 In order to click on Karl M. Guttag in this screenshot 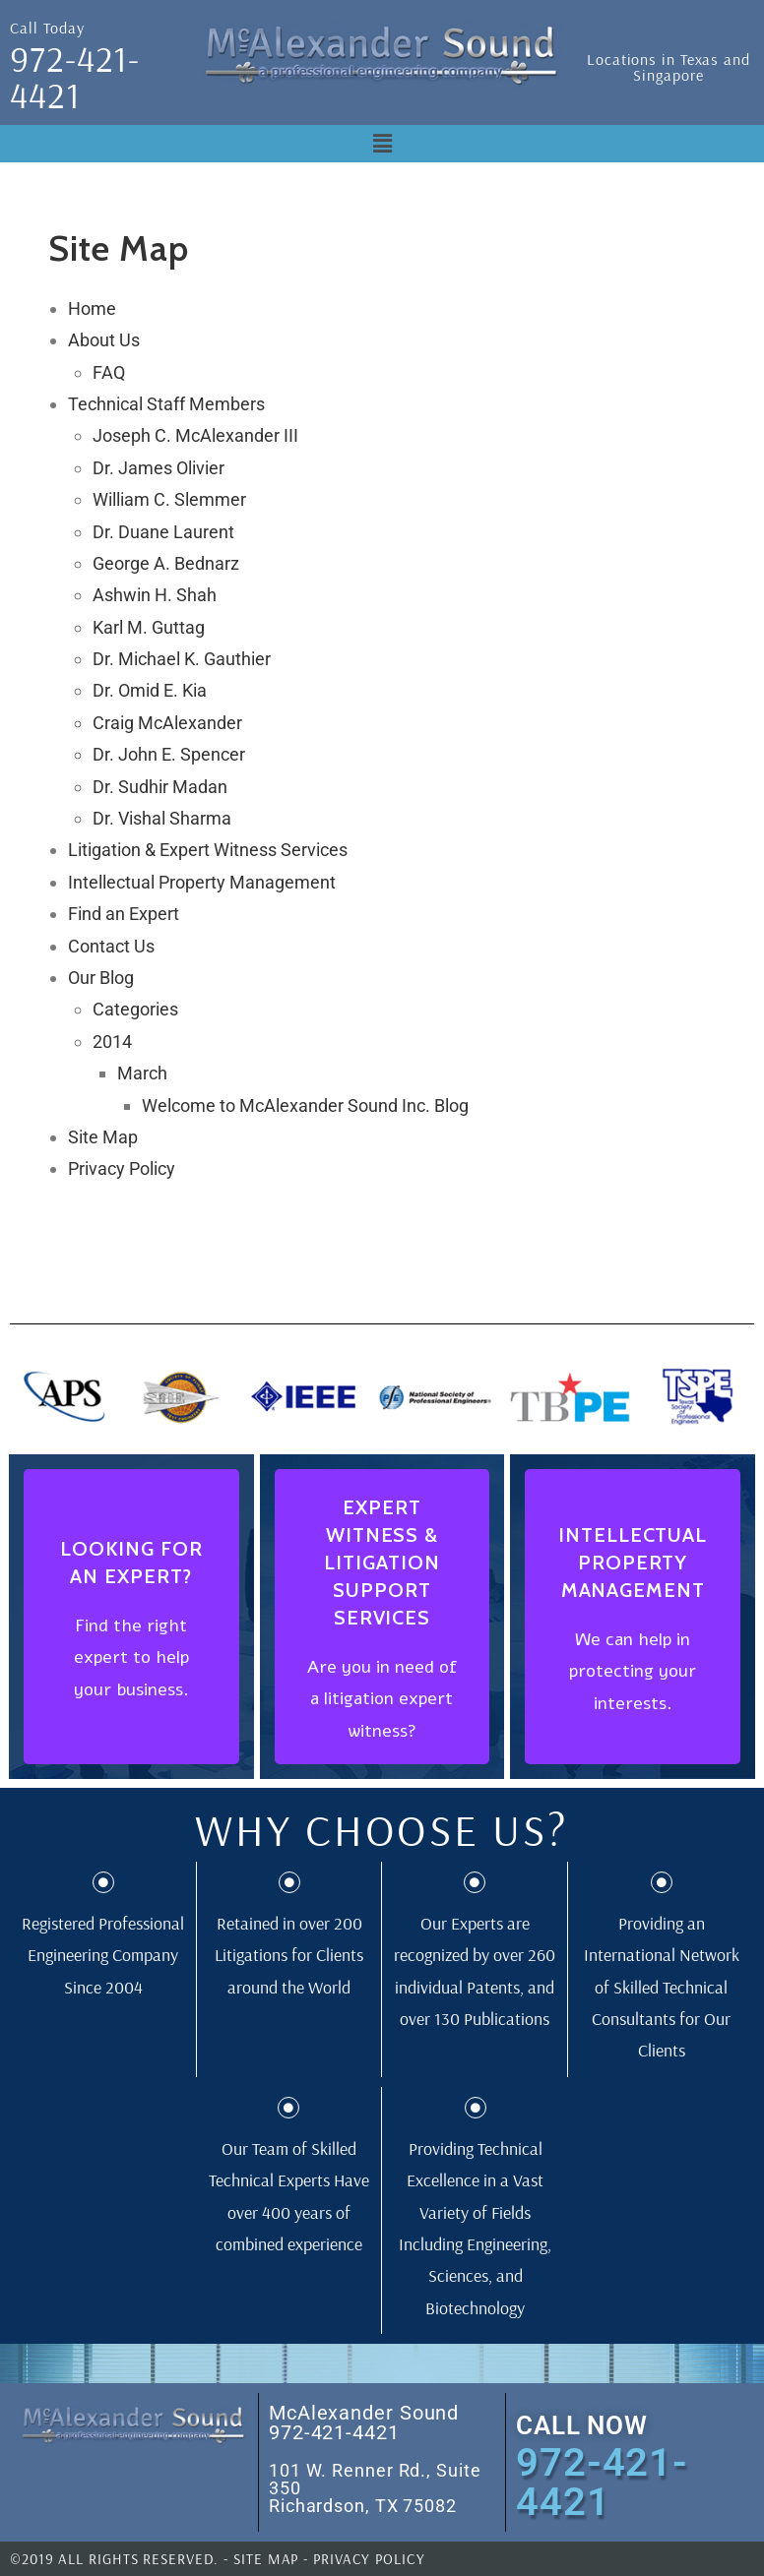, I will do `click(149, 627)`.